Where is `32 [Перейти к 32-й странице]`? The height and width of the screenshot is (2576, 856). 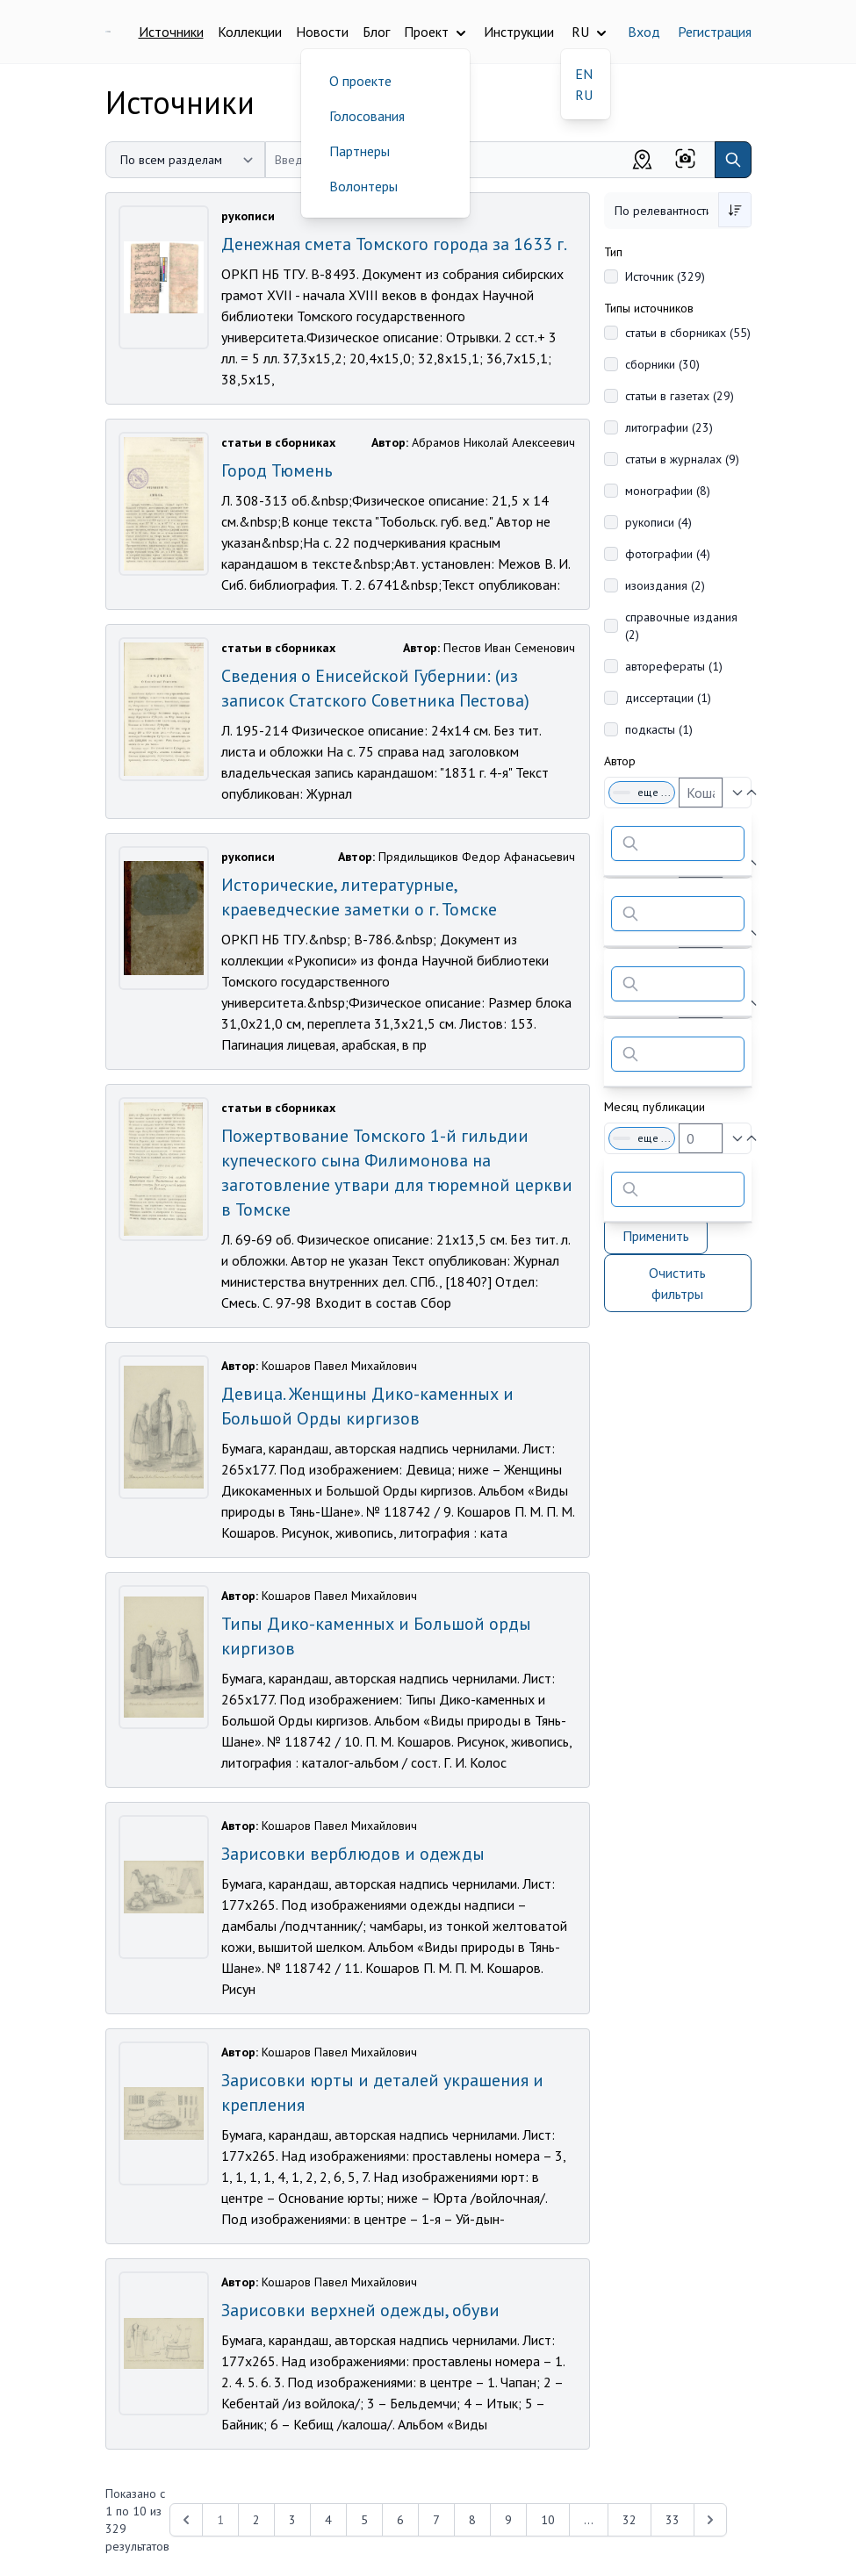 32 [Перейти к 32-й странице] is located at coordinates (629, 2520).